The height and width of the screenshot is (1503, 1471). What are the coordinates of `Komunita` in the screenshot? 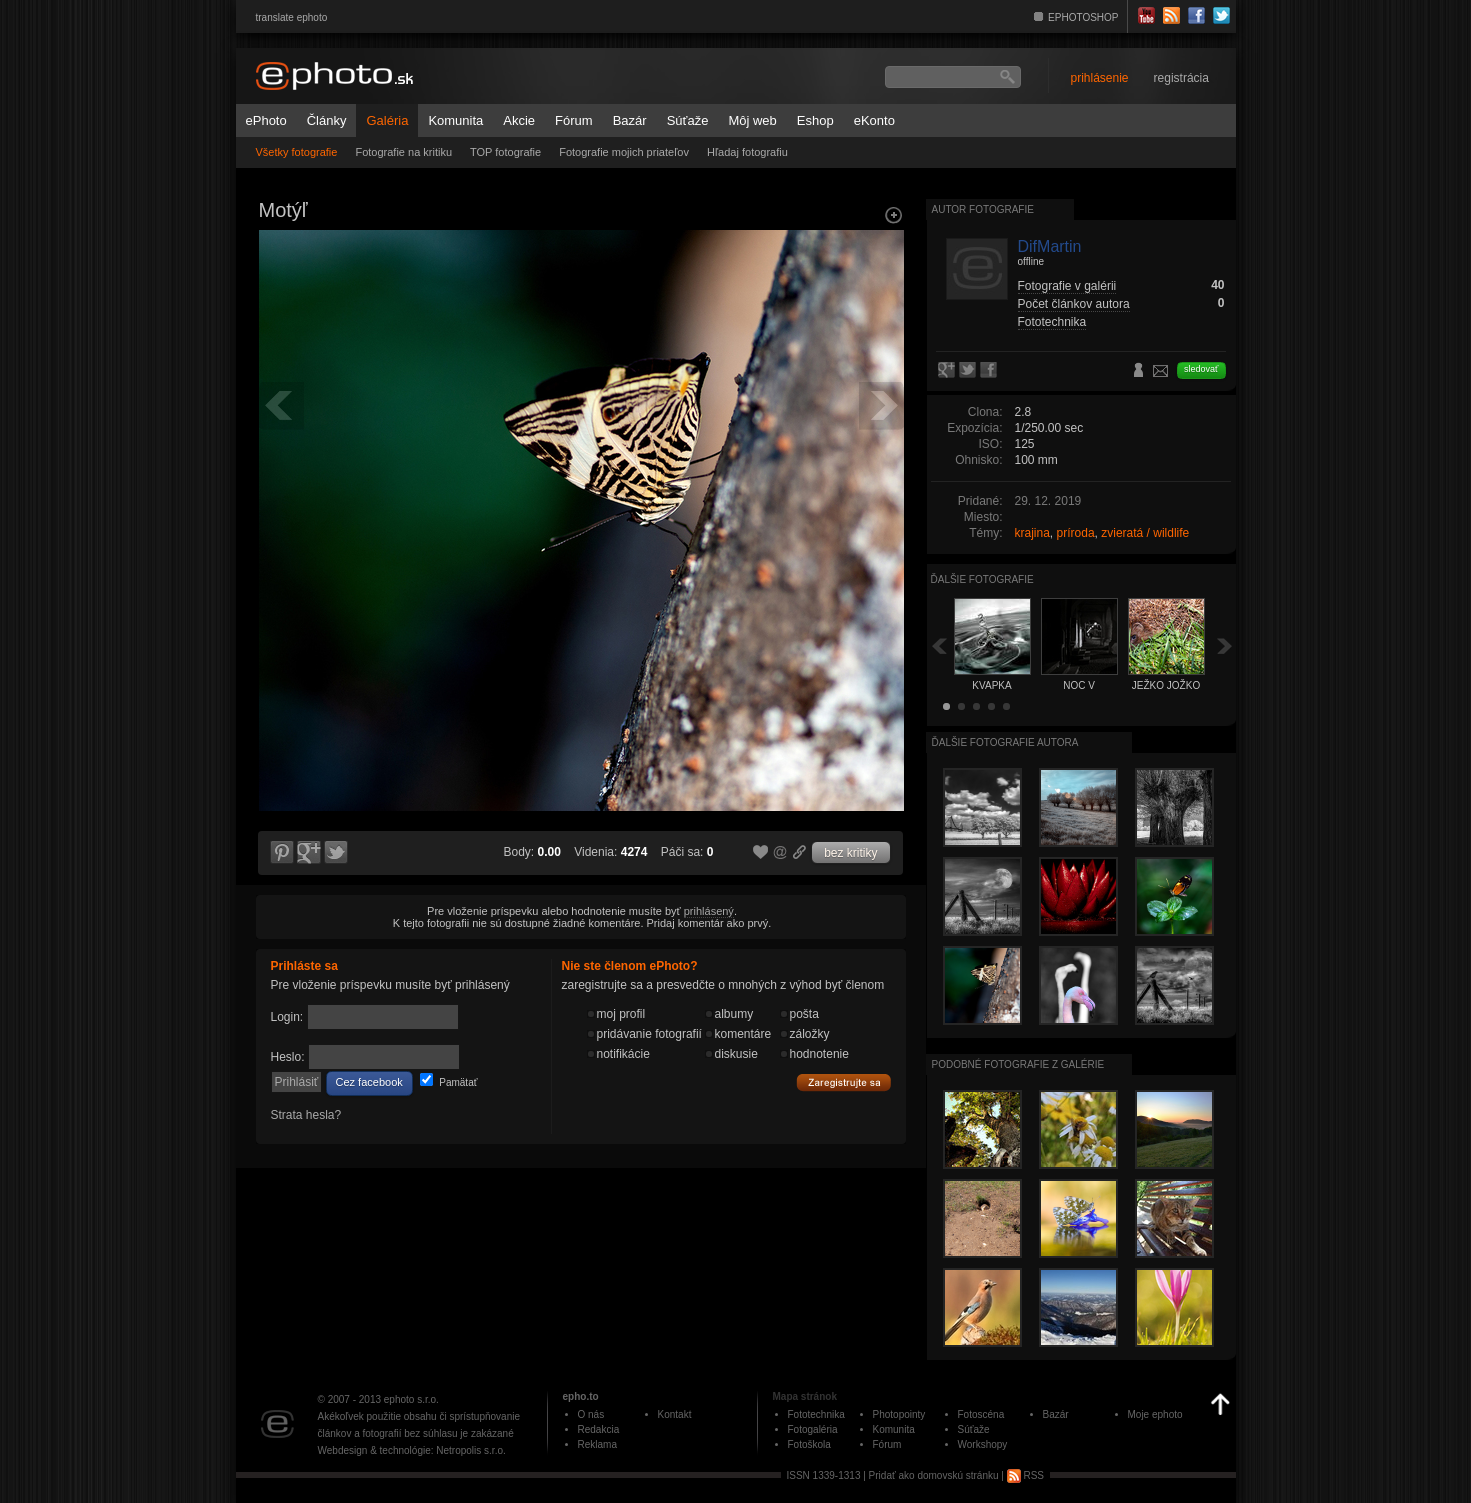 It's located at (455, 120).